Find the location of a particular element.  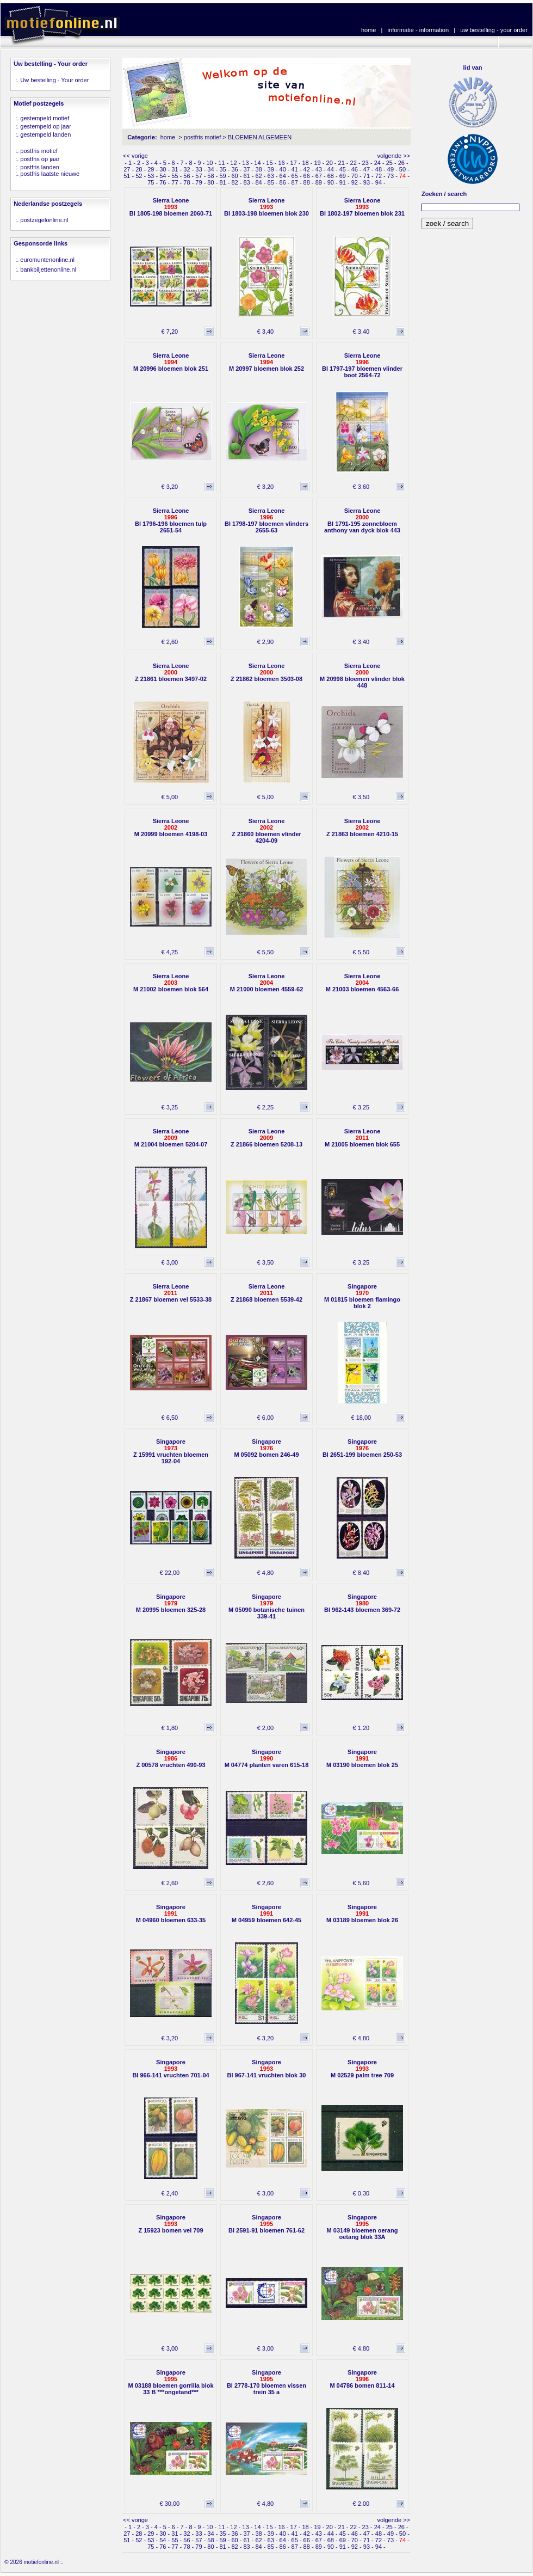

Sierra LeoneZ 21863 bloemen 4210-15 is located at coordinates (362, 827).